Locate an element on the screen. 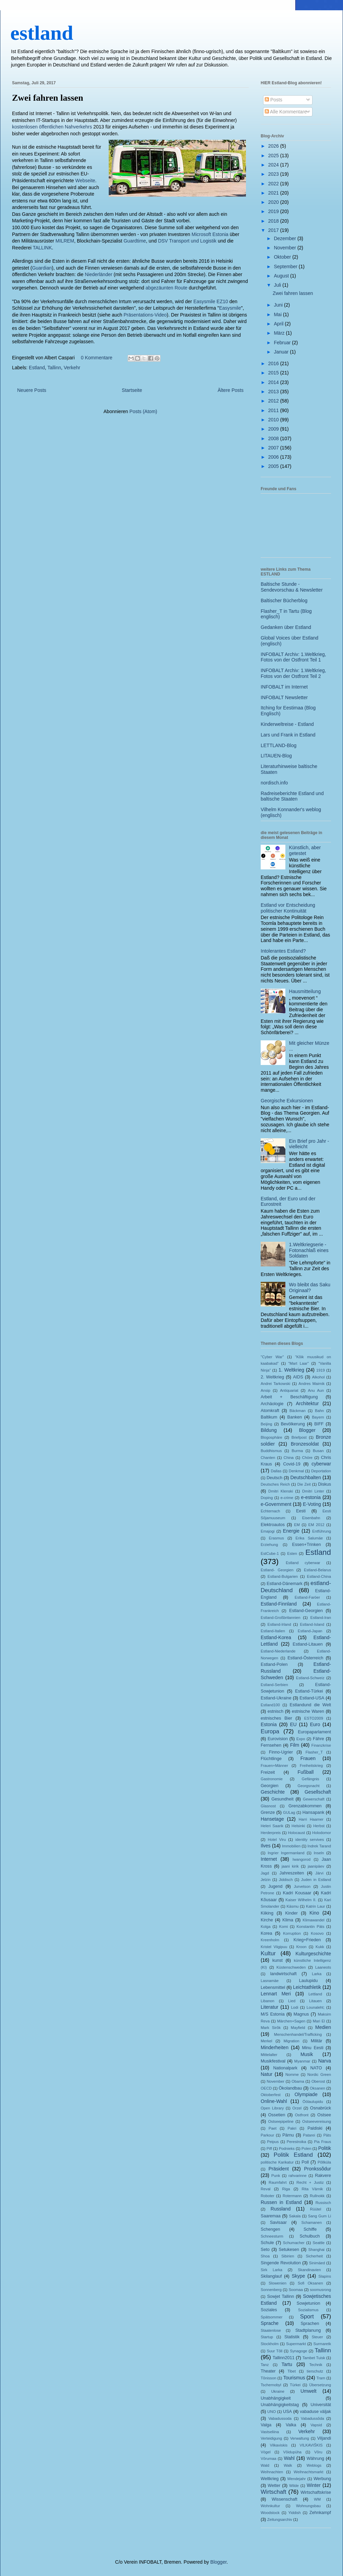 The height and width of the screenshot is (2576, 343). Ostseepipeline is located at coordinates (281, 2121).